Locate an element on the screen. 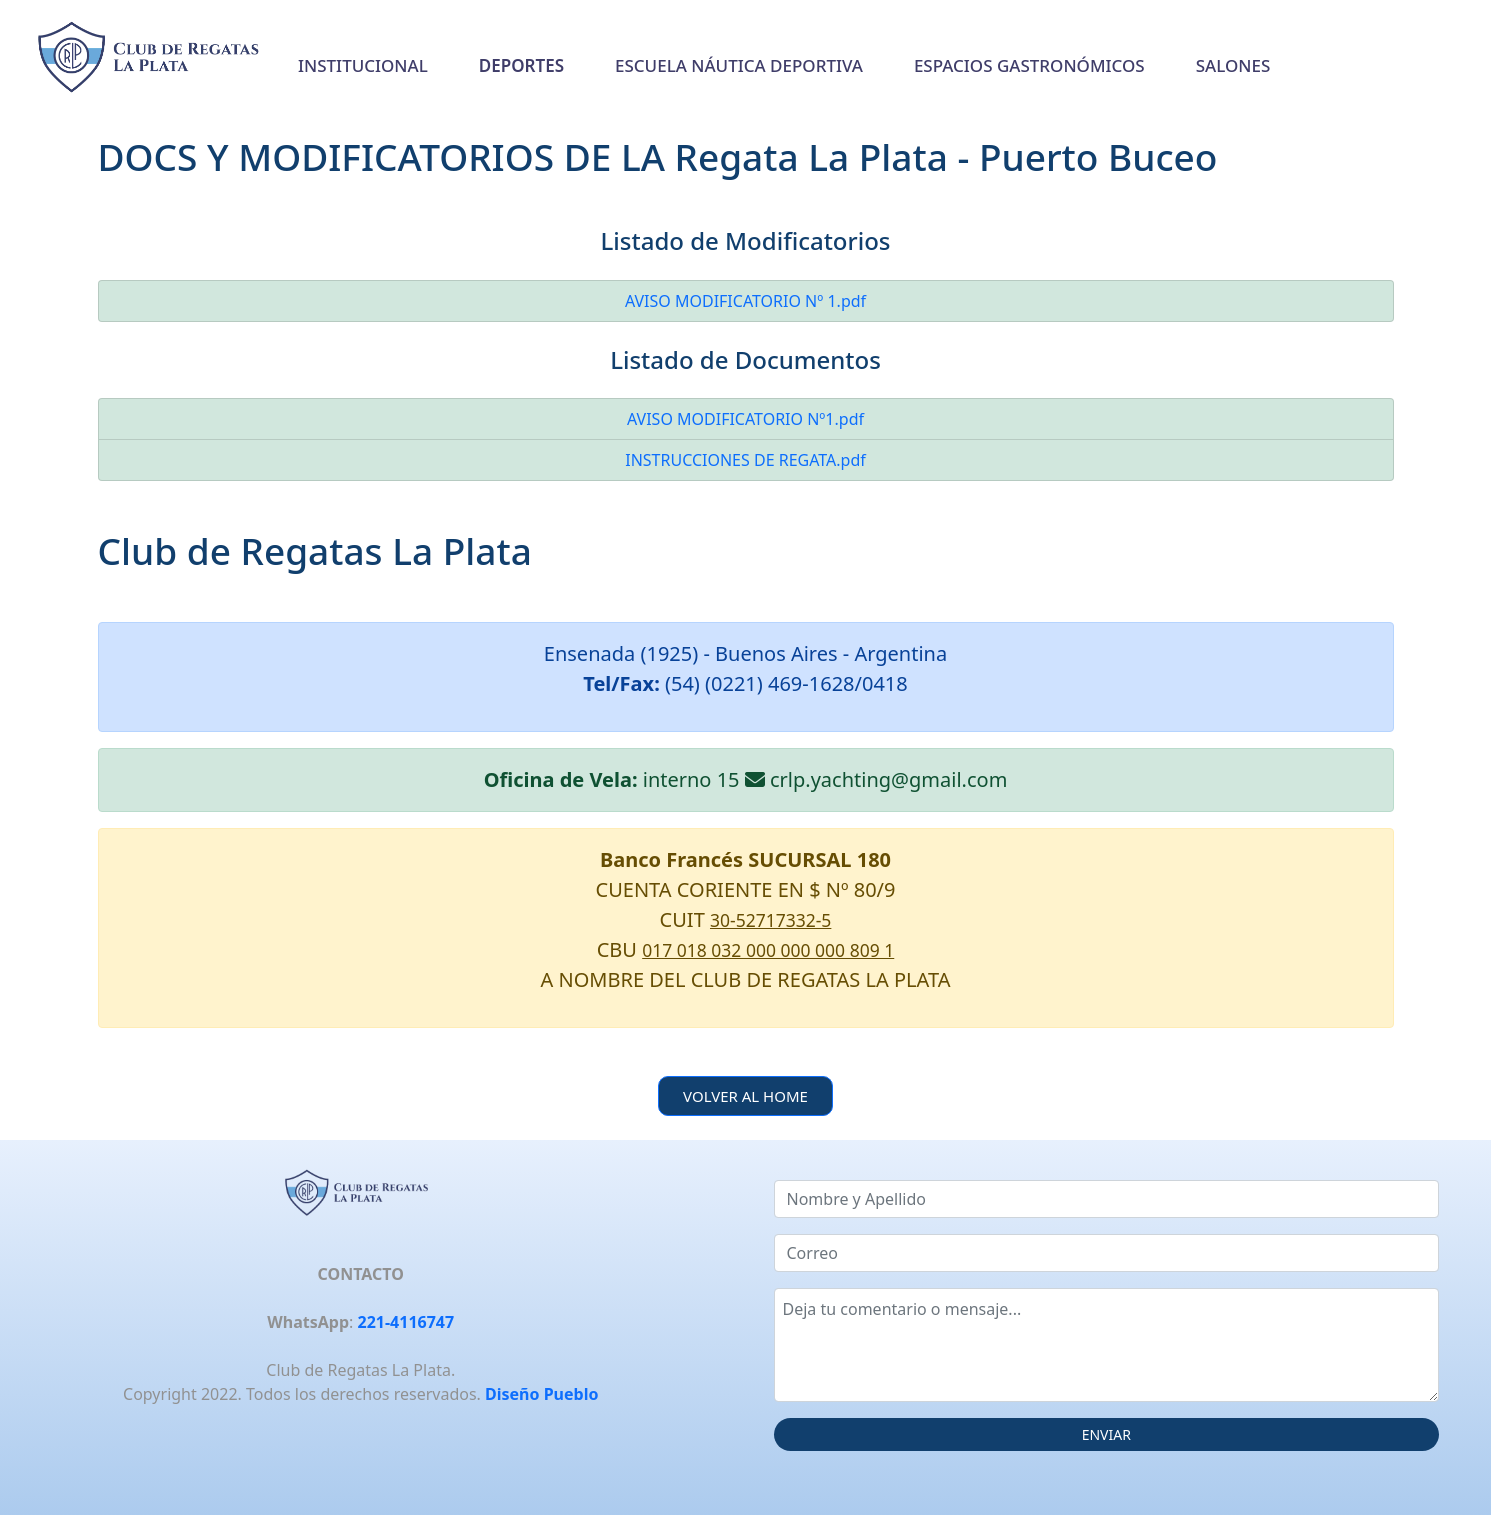 This screenshot has width=1491, height=1515. ENVIAR is located at coordinates (1106, 1434).